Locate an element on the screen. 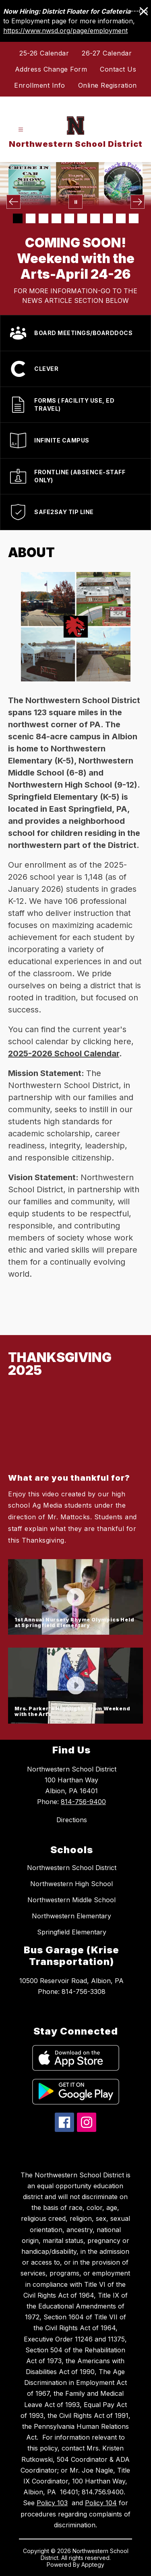 This screenshot has height=2576, width=151. [Image 3] is located at coordinates (43, 218).